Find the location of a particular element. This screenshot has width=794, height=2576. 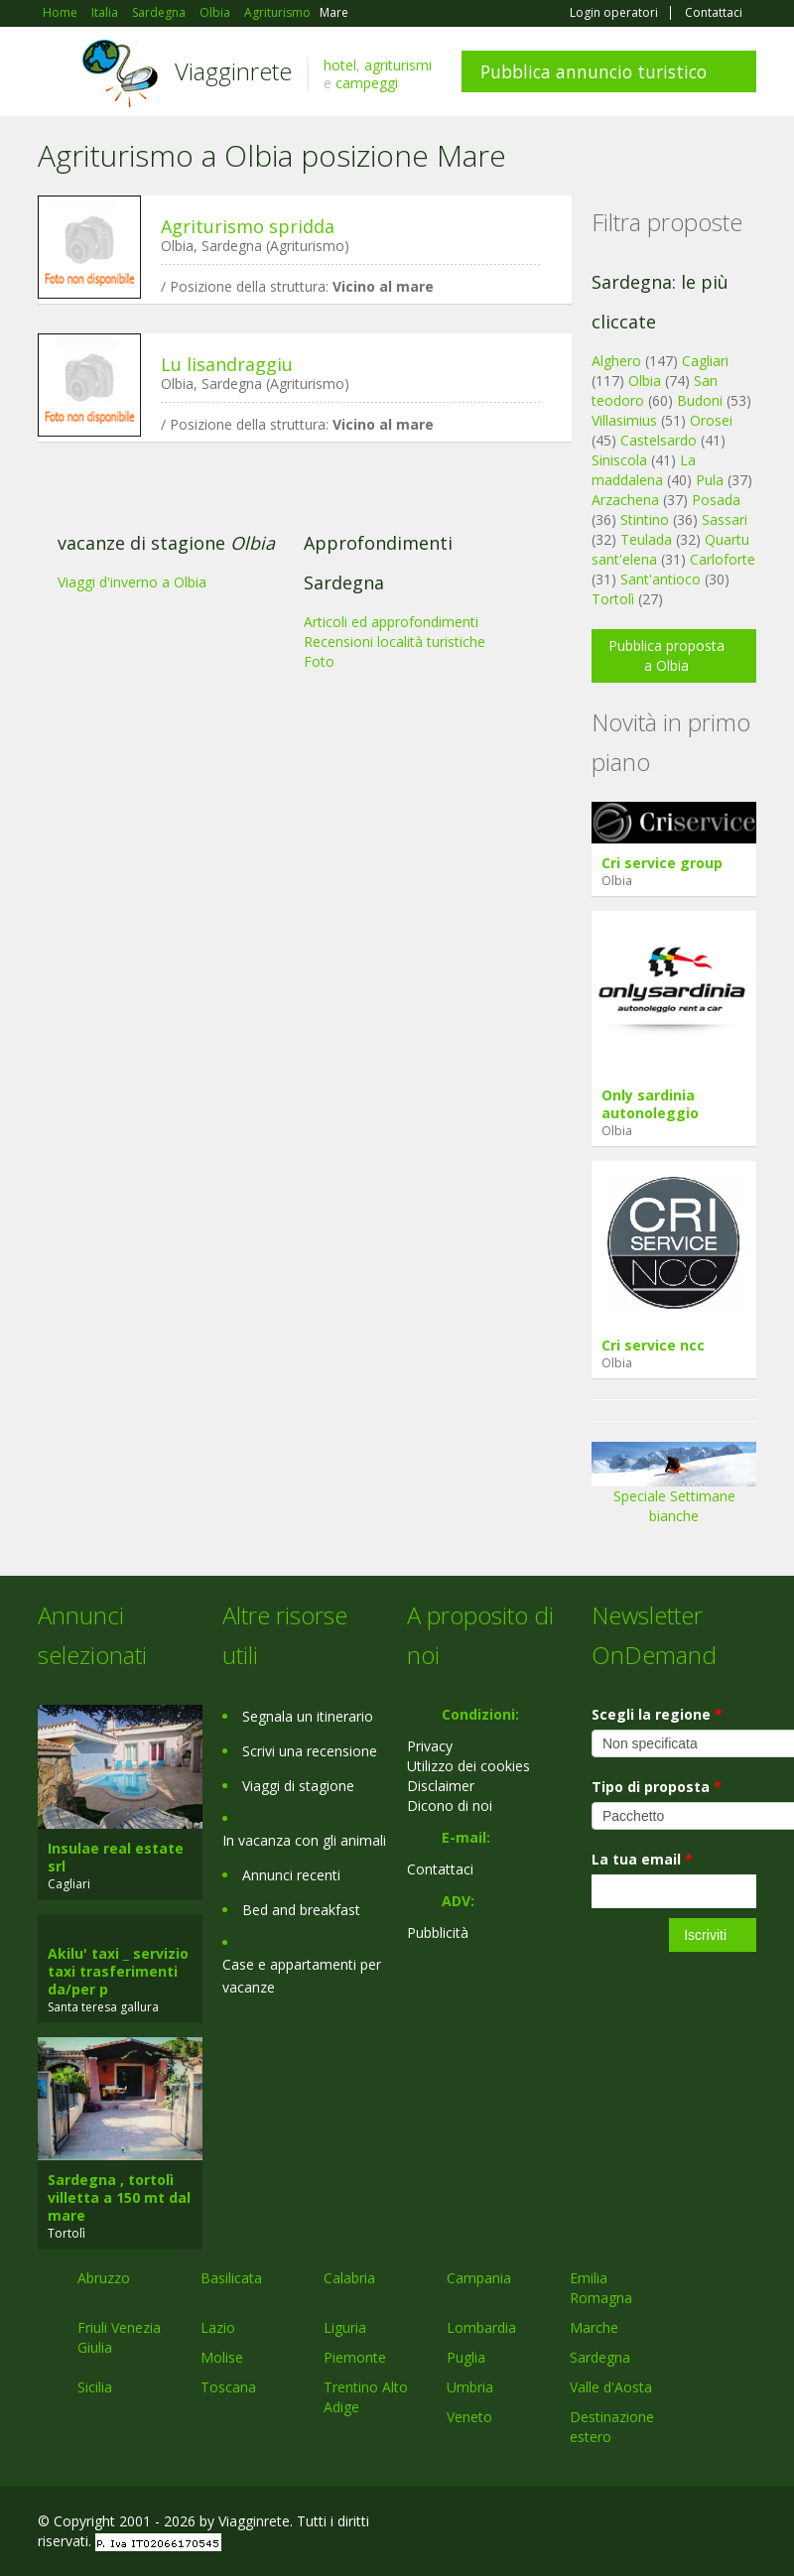

Orosei is located at coordinates (711, 420).